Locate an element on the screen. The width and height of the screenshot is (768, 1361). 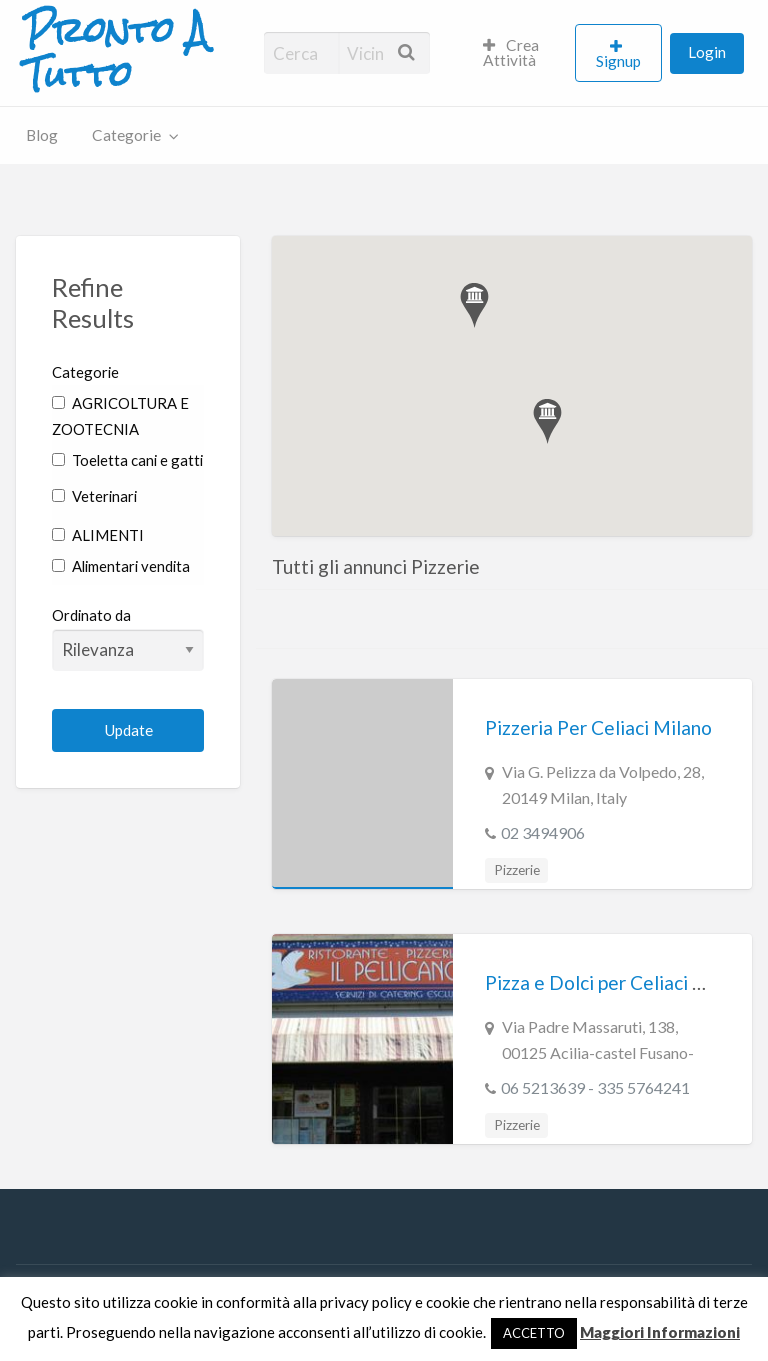
AGRICOLTURA E ZOOTECNIA is located at coordinates (120, 416).